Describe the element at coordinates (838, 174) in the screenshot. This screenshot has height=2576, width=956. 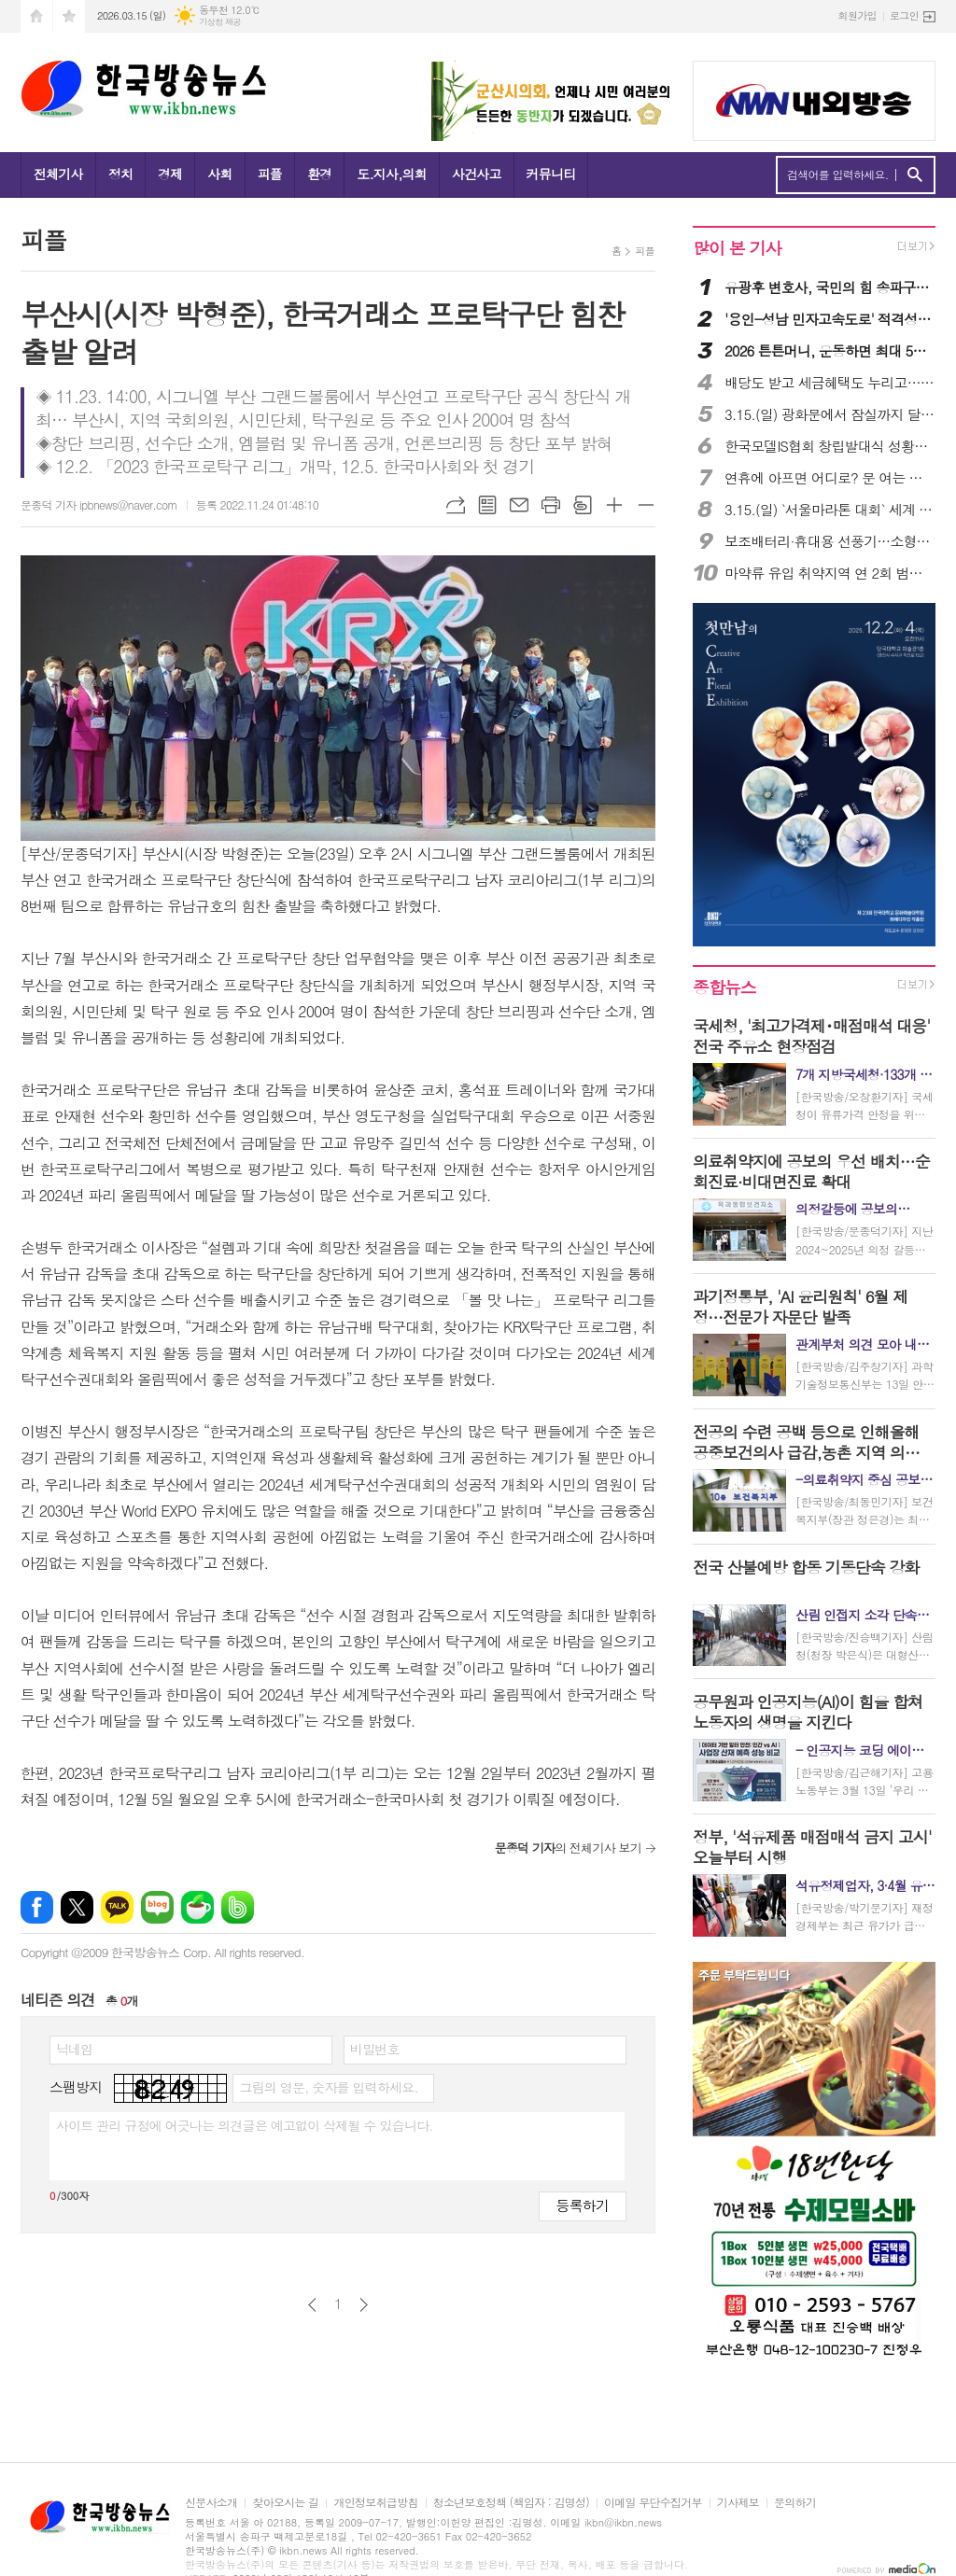
I see `검색어를 입력하세요.` at that location.